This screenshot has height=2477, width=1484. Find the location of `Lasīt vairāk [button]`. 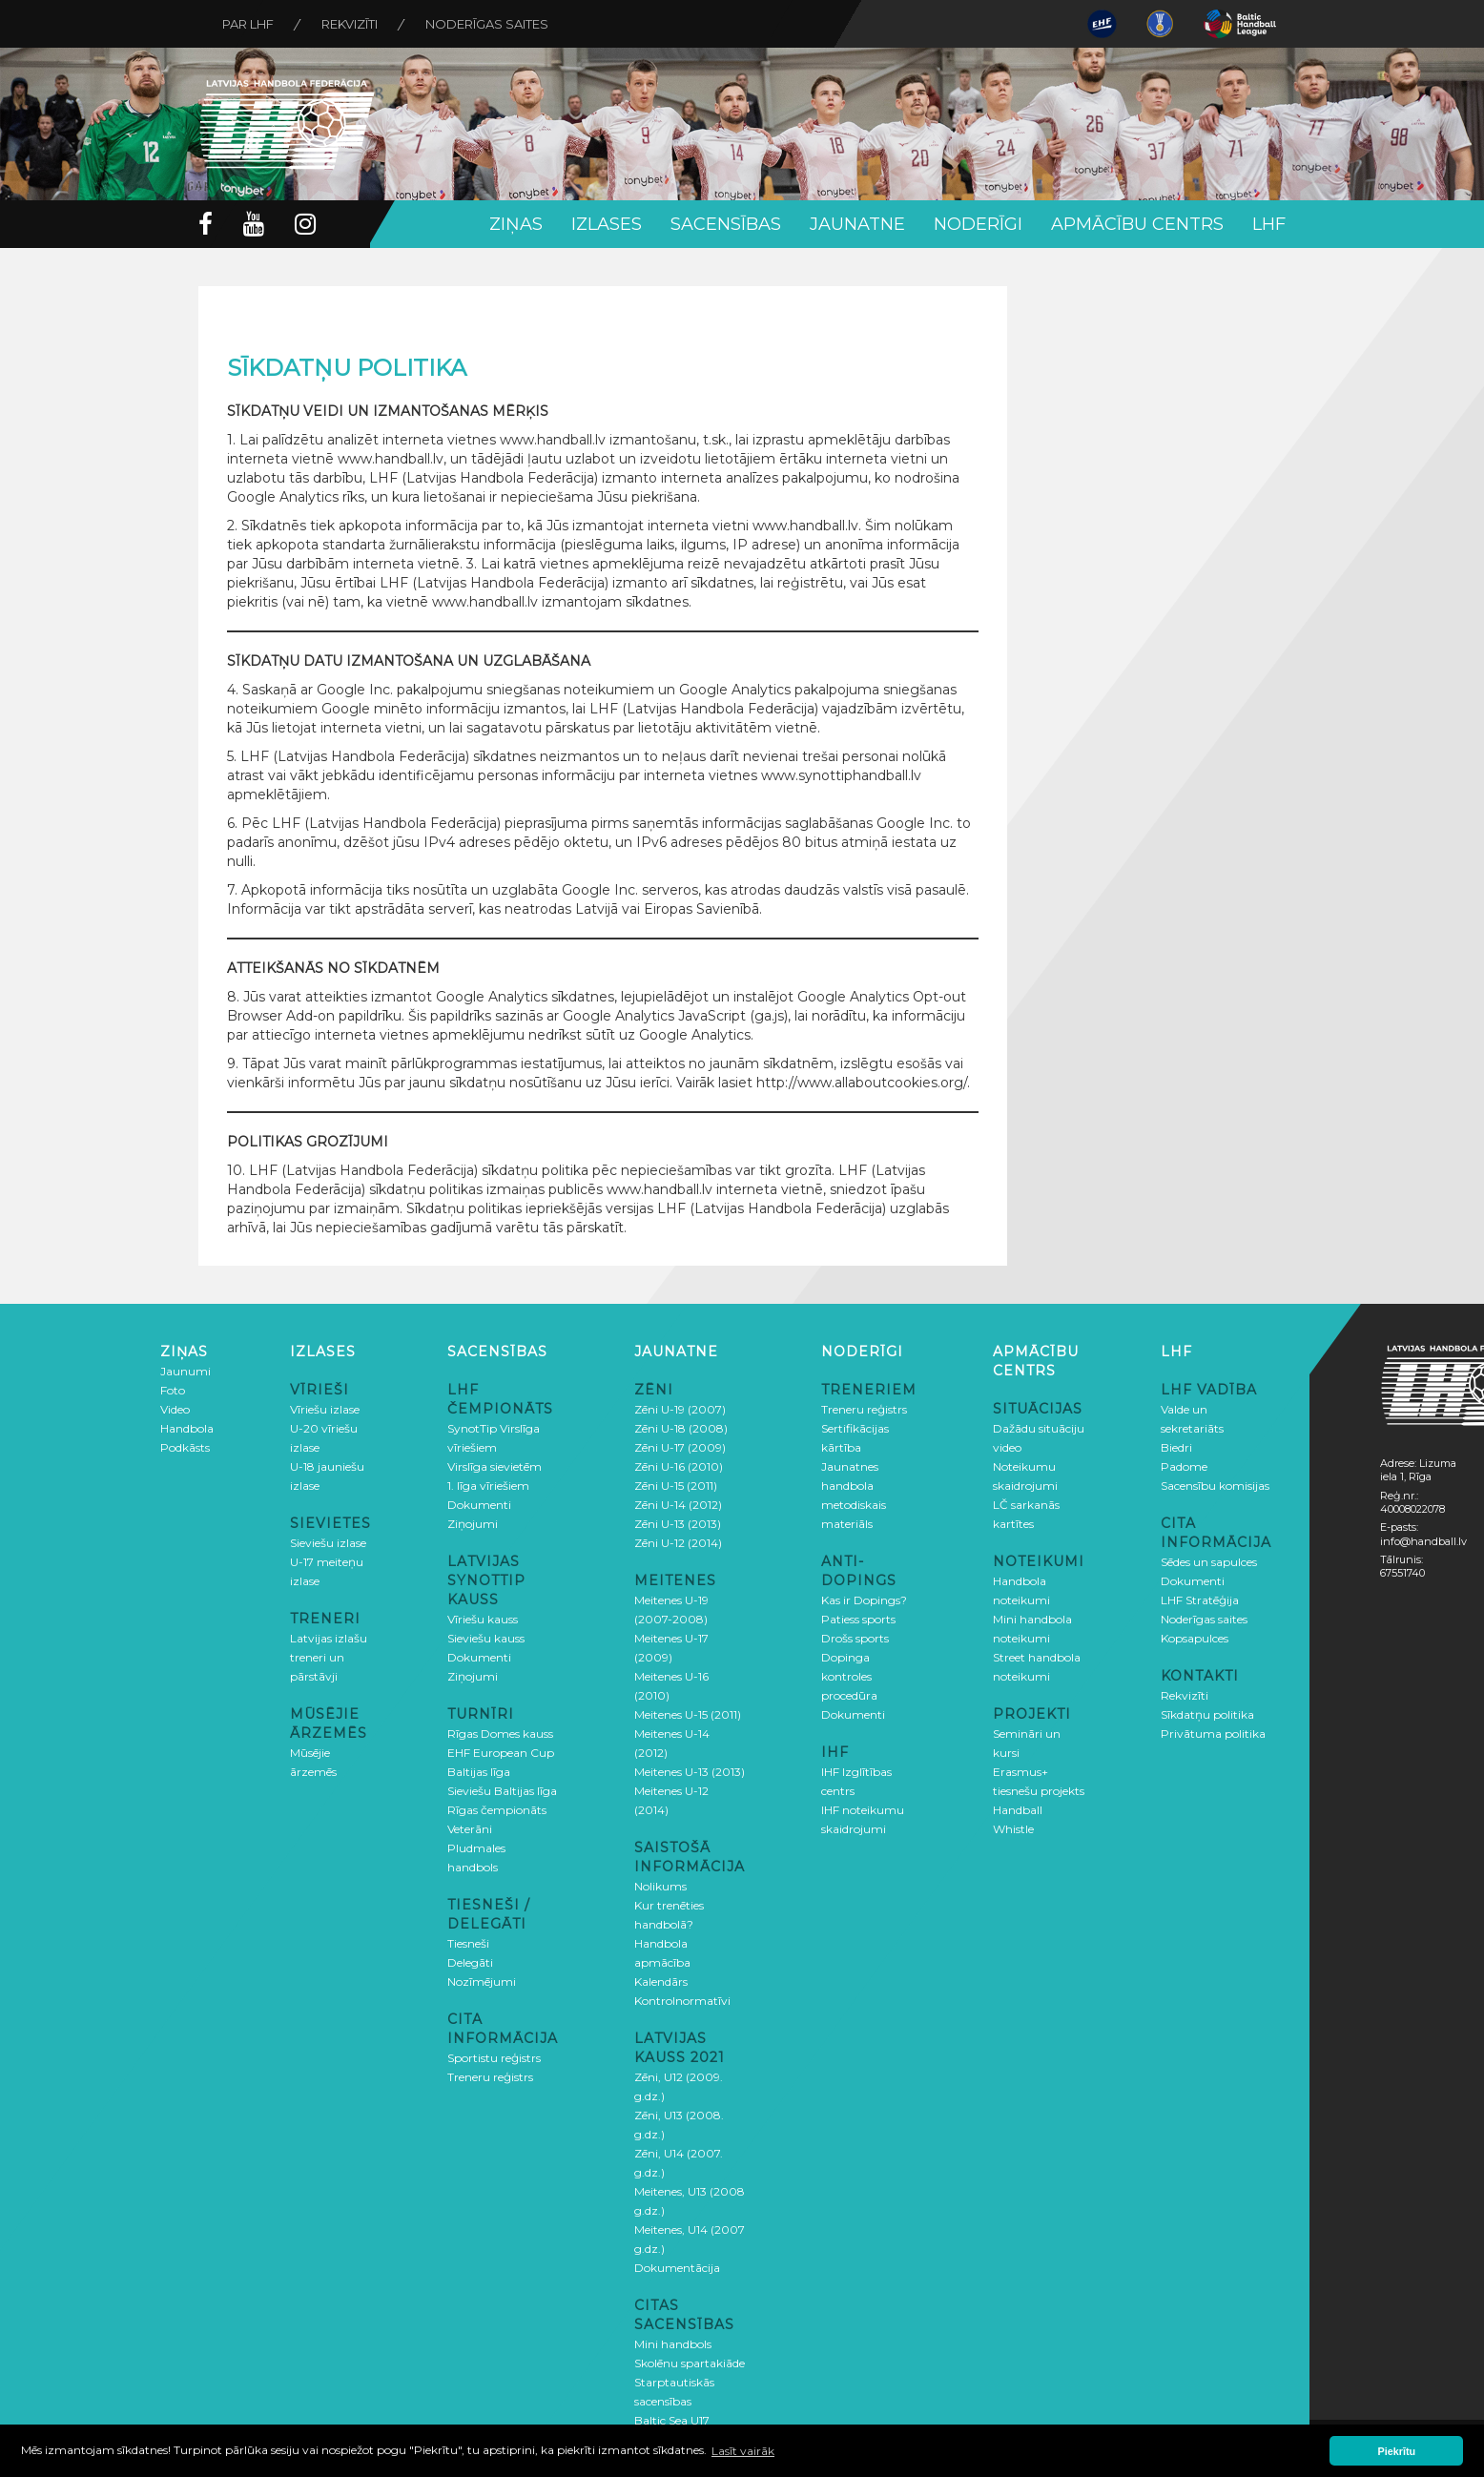

Lasīt vairāk [button] is located at coordinates (742, 2451).